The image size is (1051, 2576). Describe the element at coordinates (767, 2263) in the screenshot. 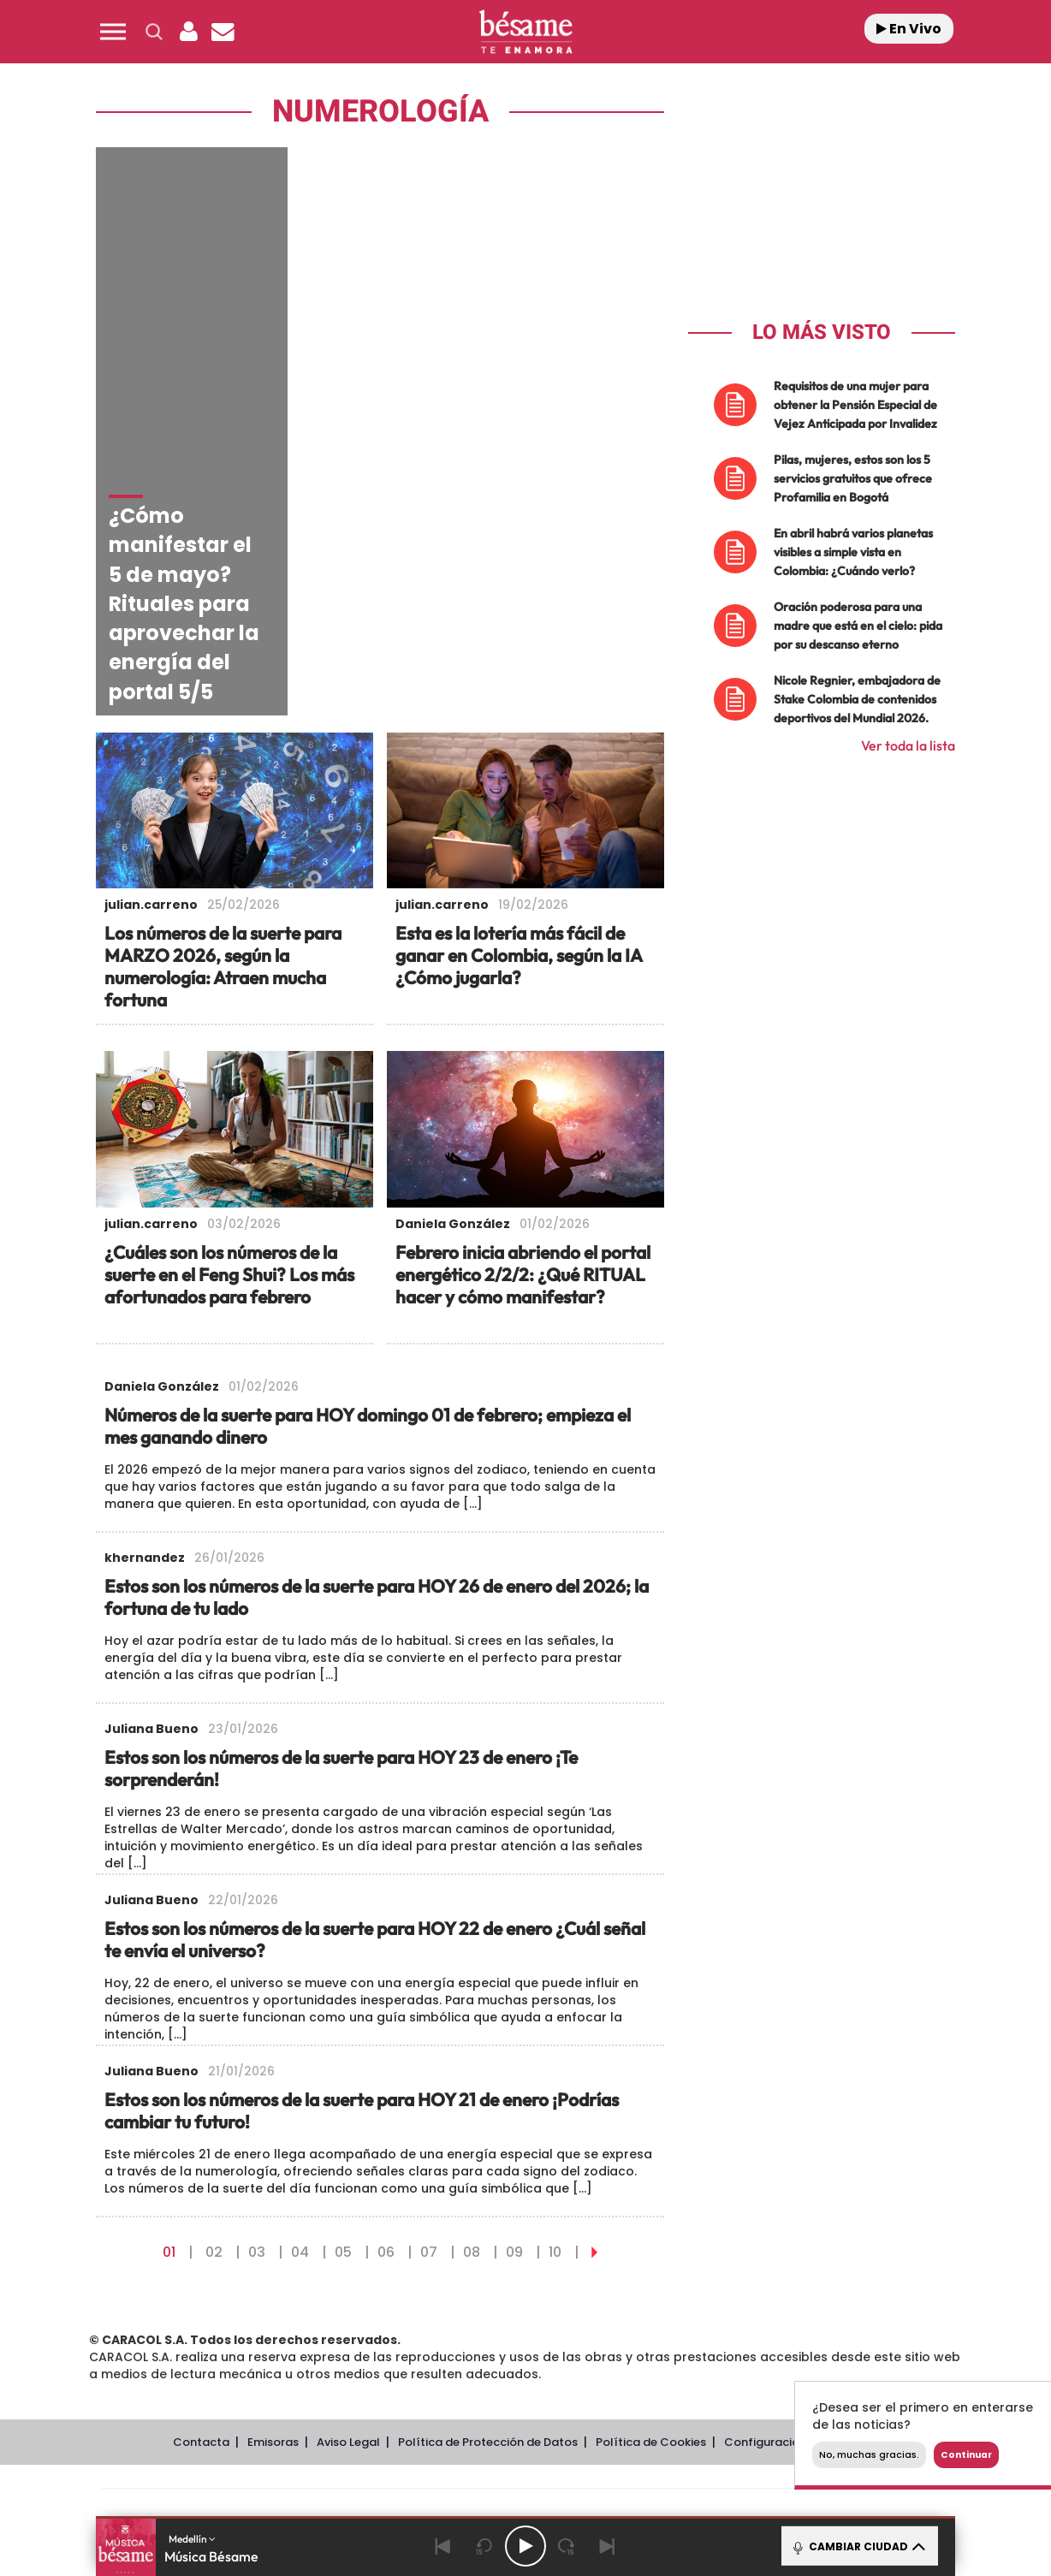

I see `adn` at that location.